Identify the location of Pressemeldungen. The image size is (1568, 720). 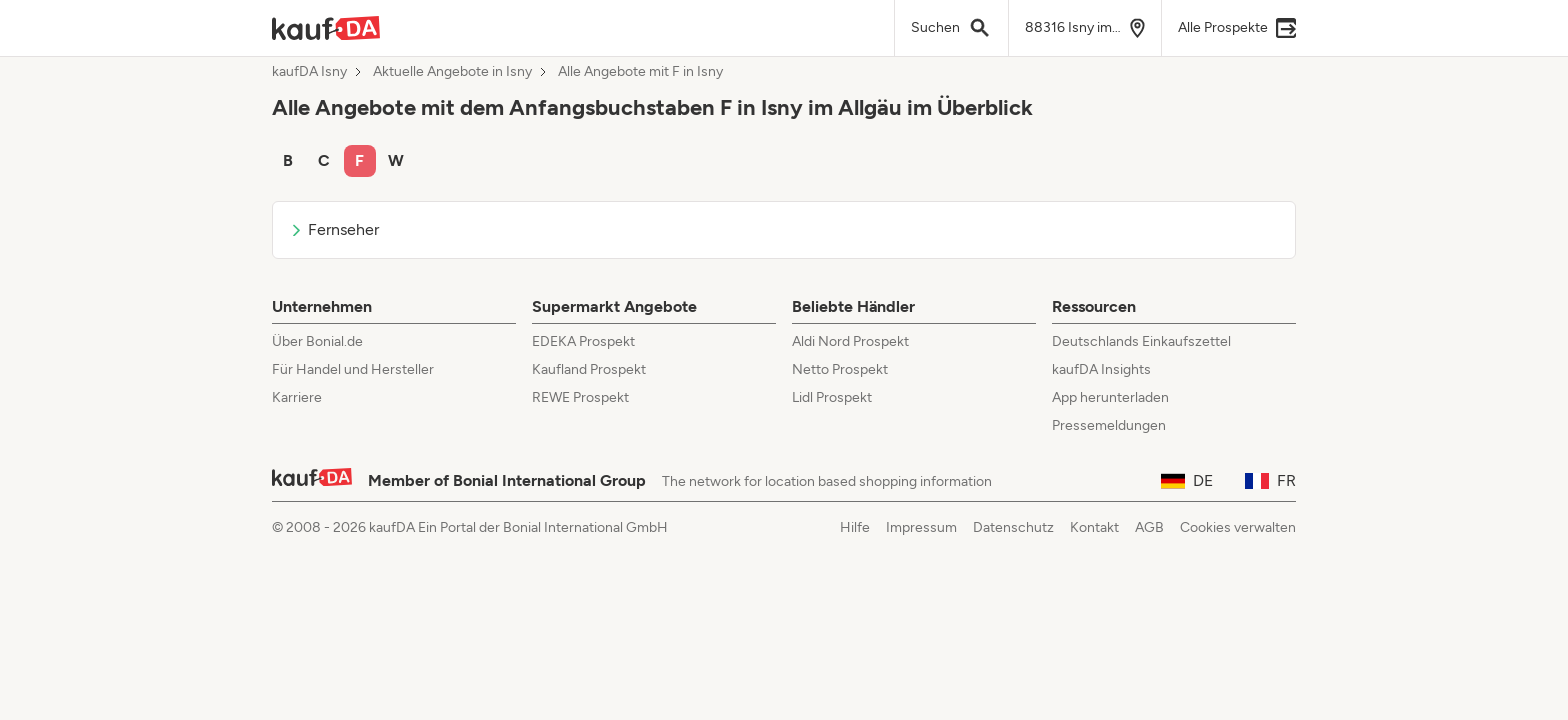
(1109, 425).